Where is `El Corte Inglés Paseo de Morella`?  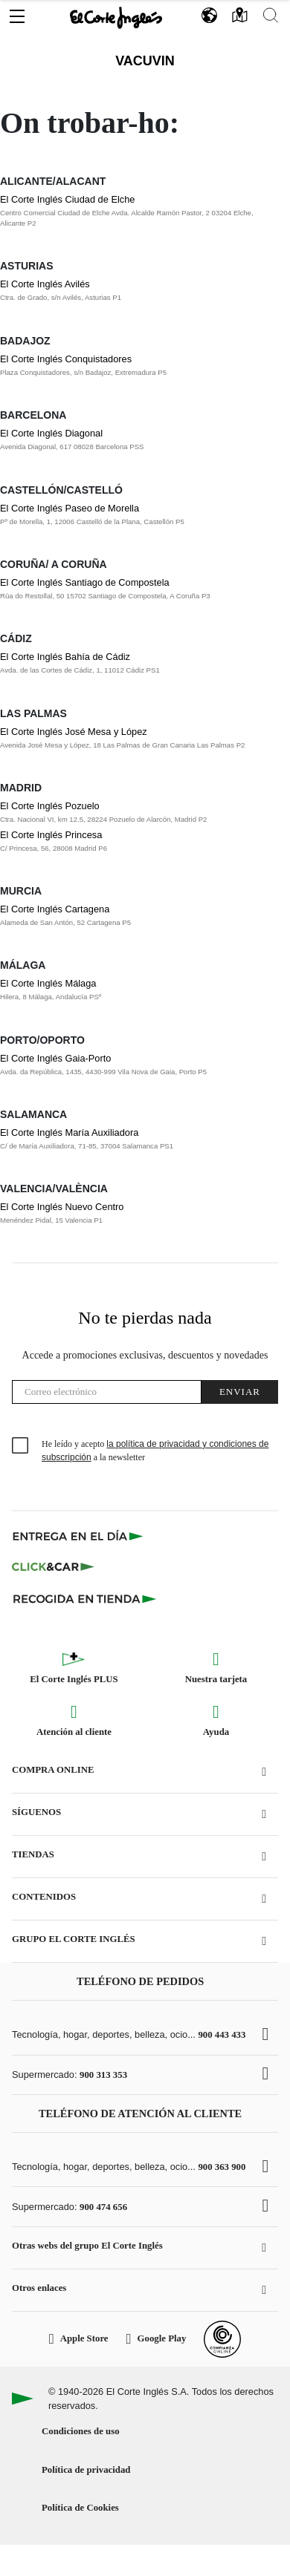
El Corte Inglés Paseo de Morella is located at coordinates (69, 508).